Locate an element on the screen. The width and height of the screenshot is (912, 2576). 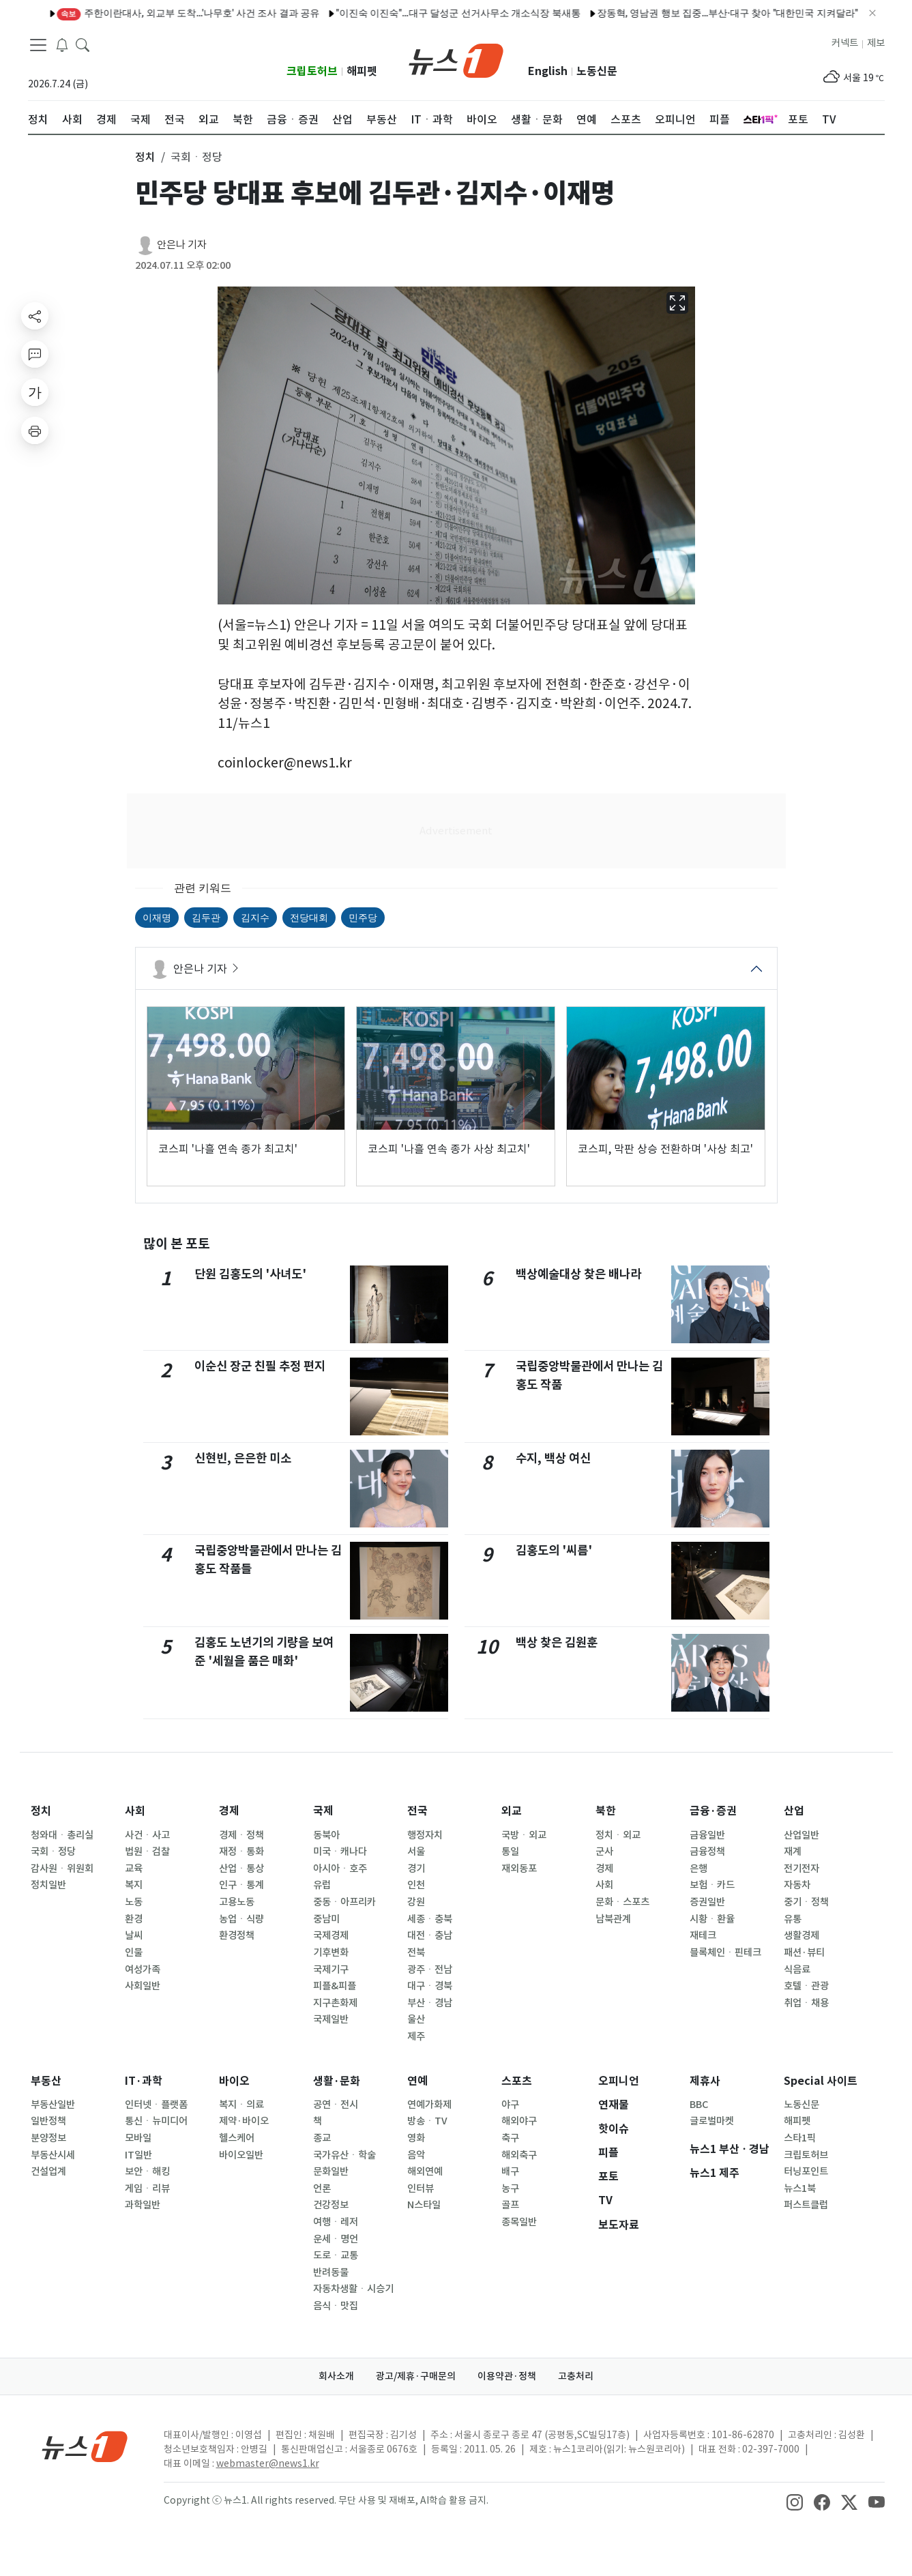
고용노동 is located at coordinates (236, 1902).